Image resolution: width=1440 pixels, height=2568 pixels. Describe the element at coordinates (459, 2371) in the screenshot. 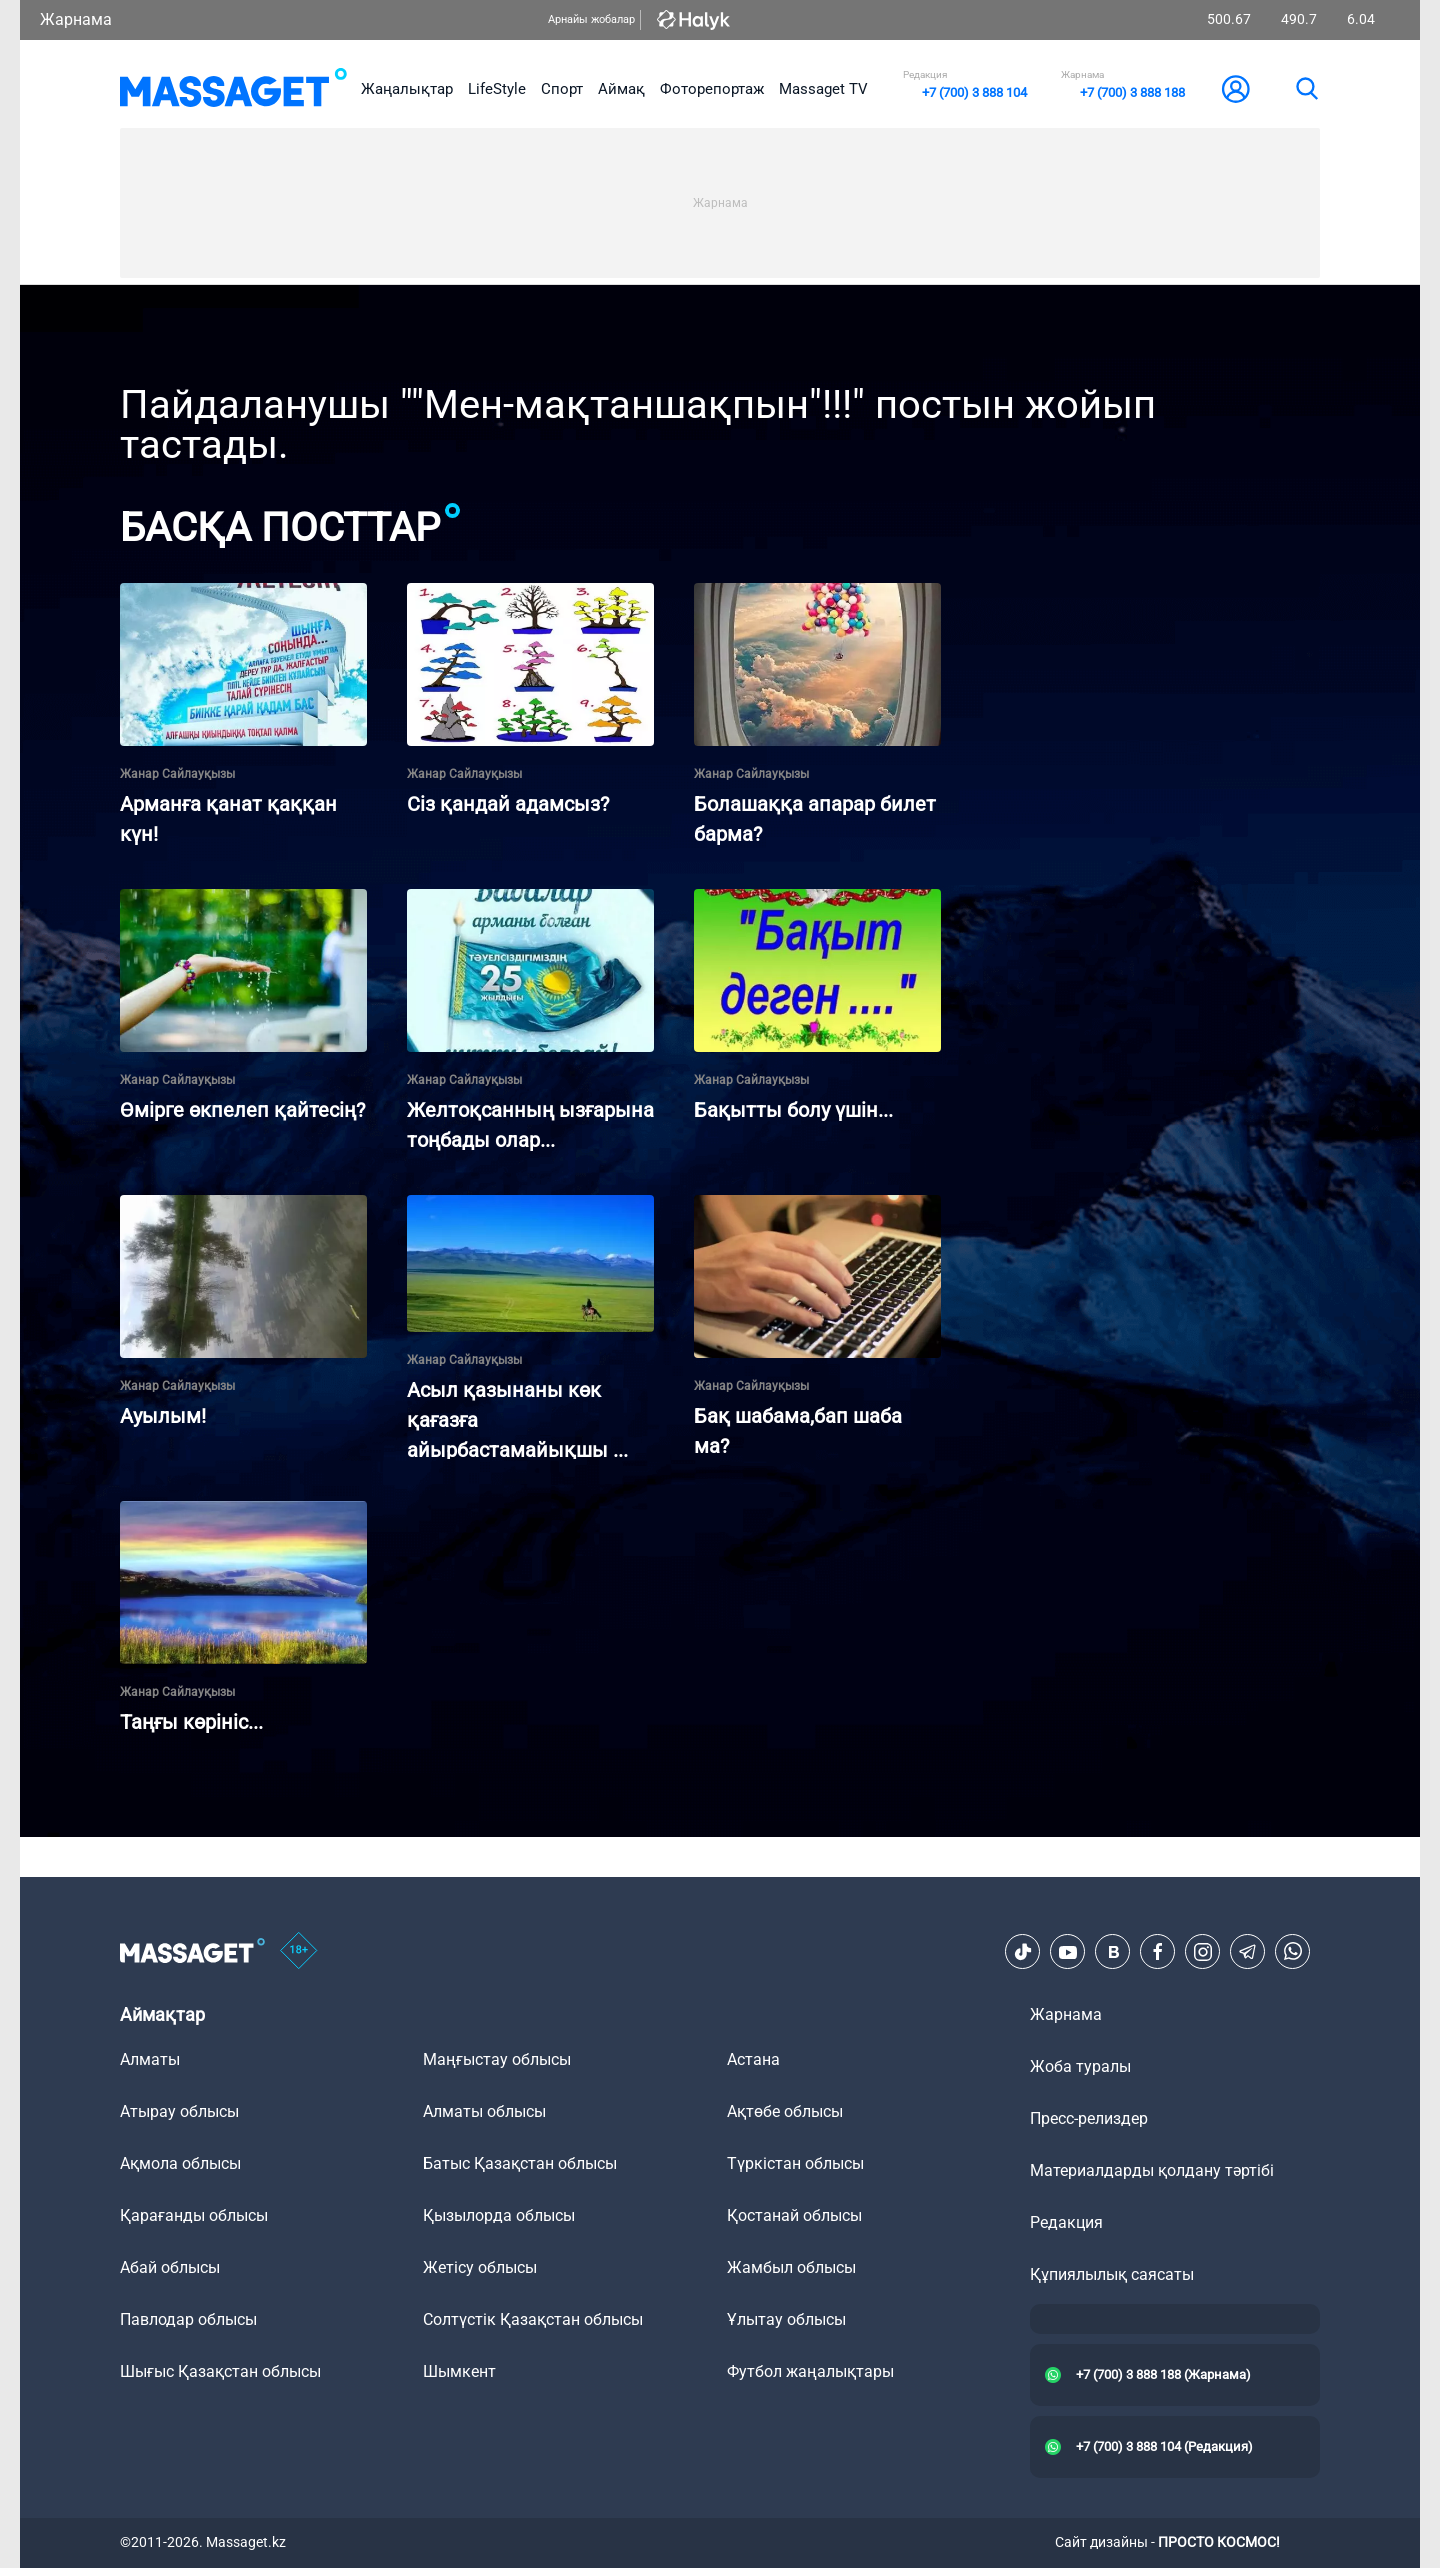

I see `Шымкент` at that location.